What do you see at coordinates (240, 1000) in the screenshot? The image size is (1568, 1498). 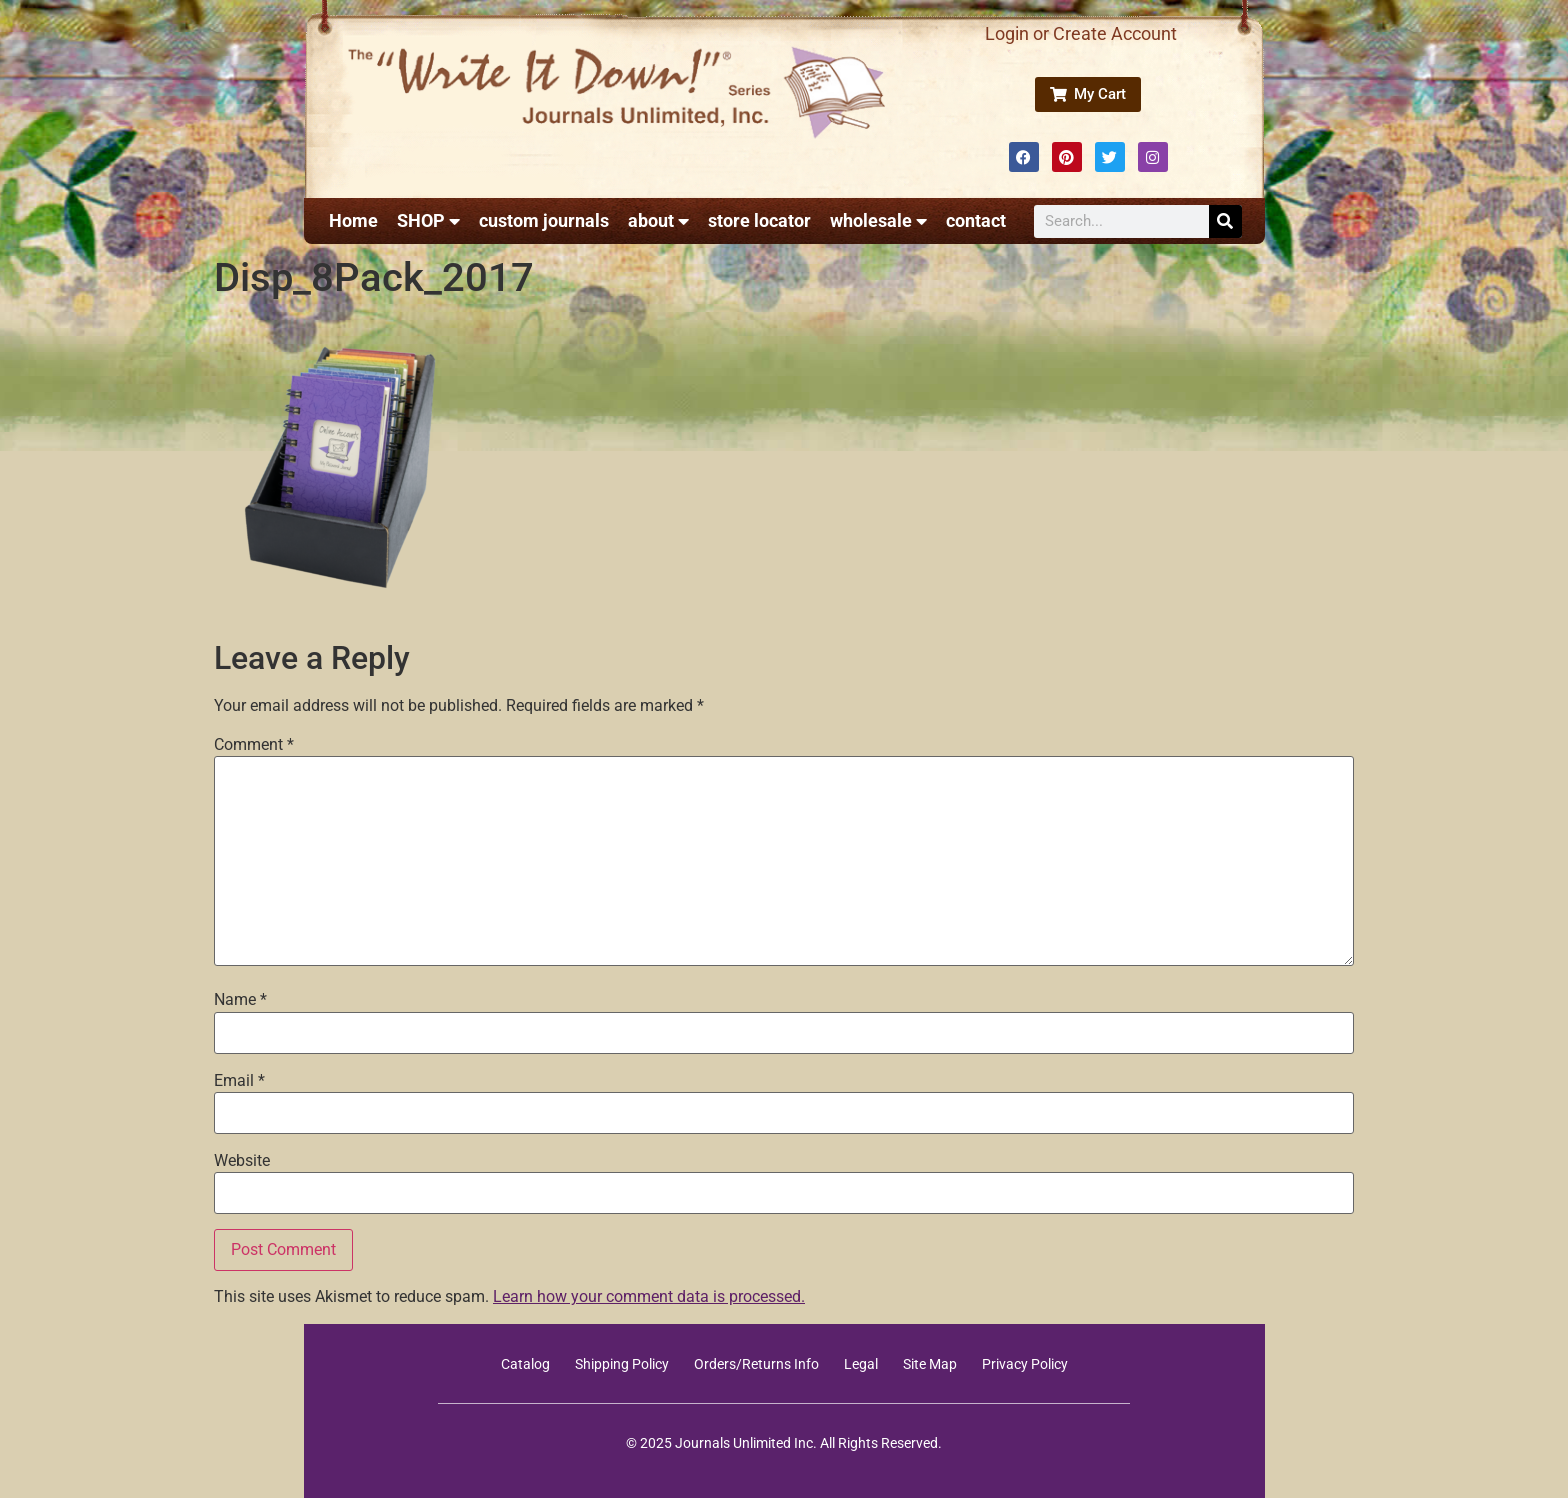 I see `Name` at bounding box center [240, 1000].